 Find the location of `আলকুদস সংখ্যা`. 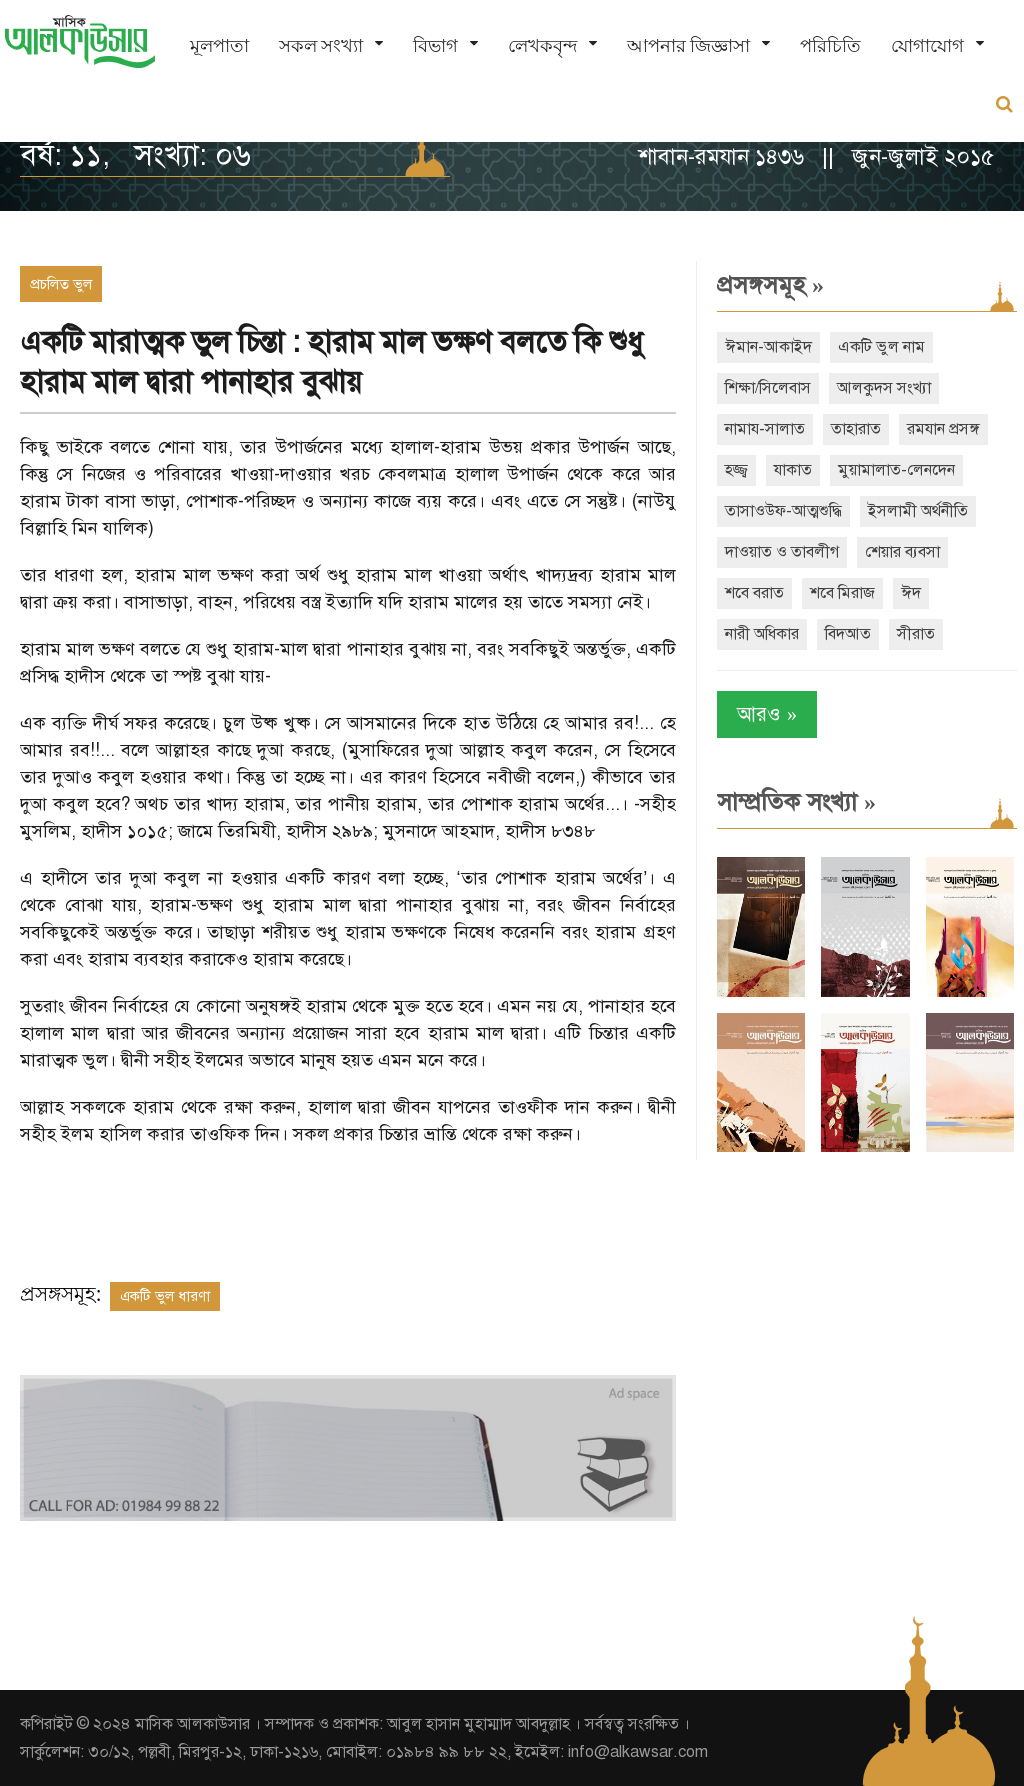

আলকুদস সংখ্যা is located at coordinates (884, 388).